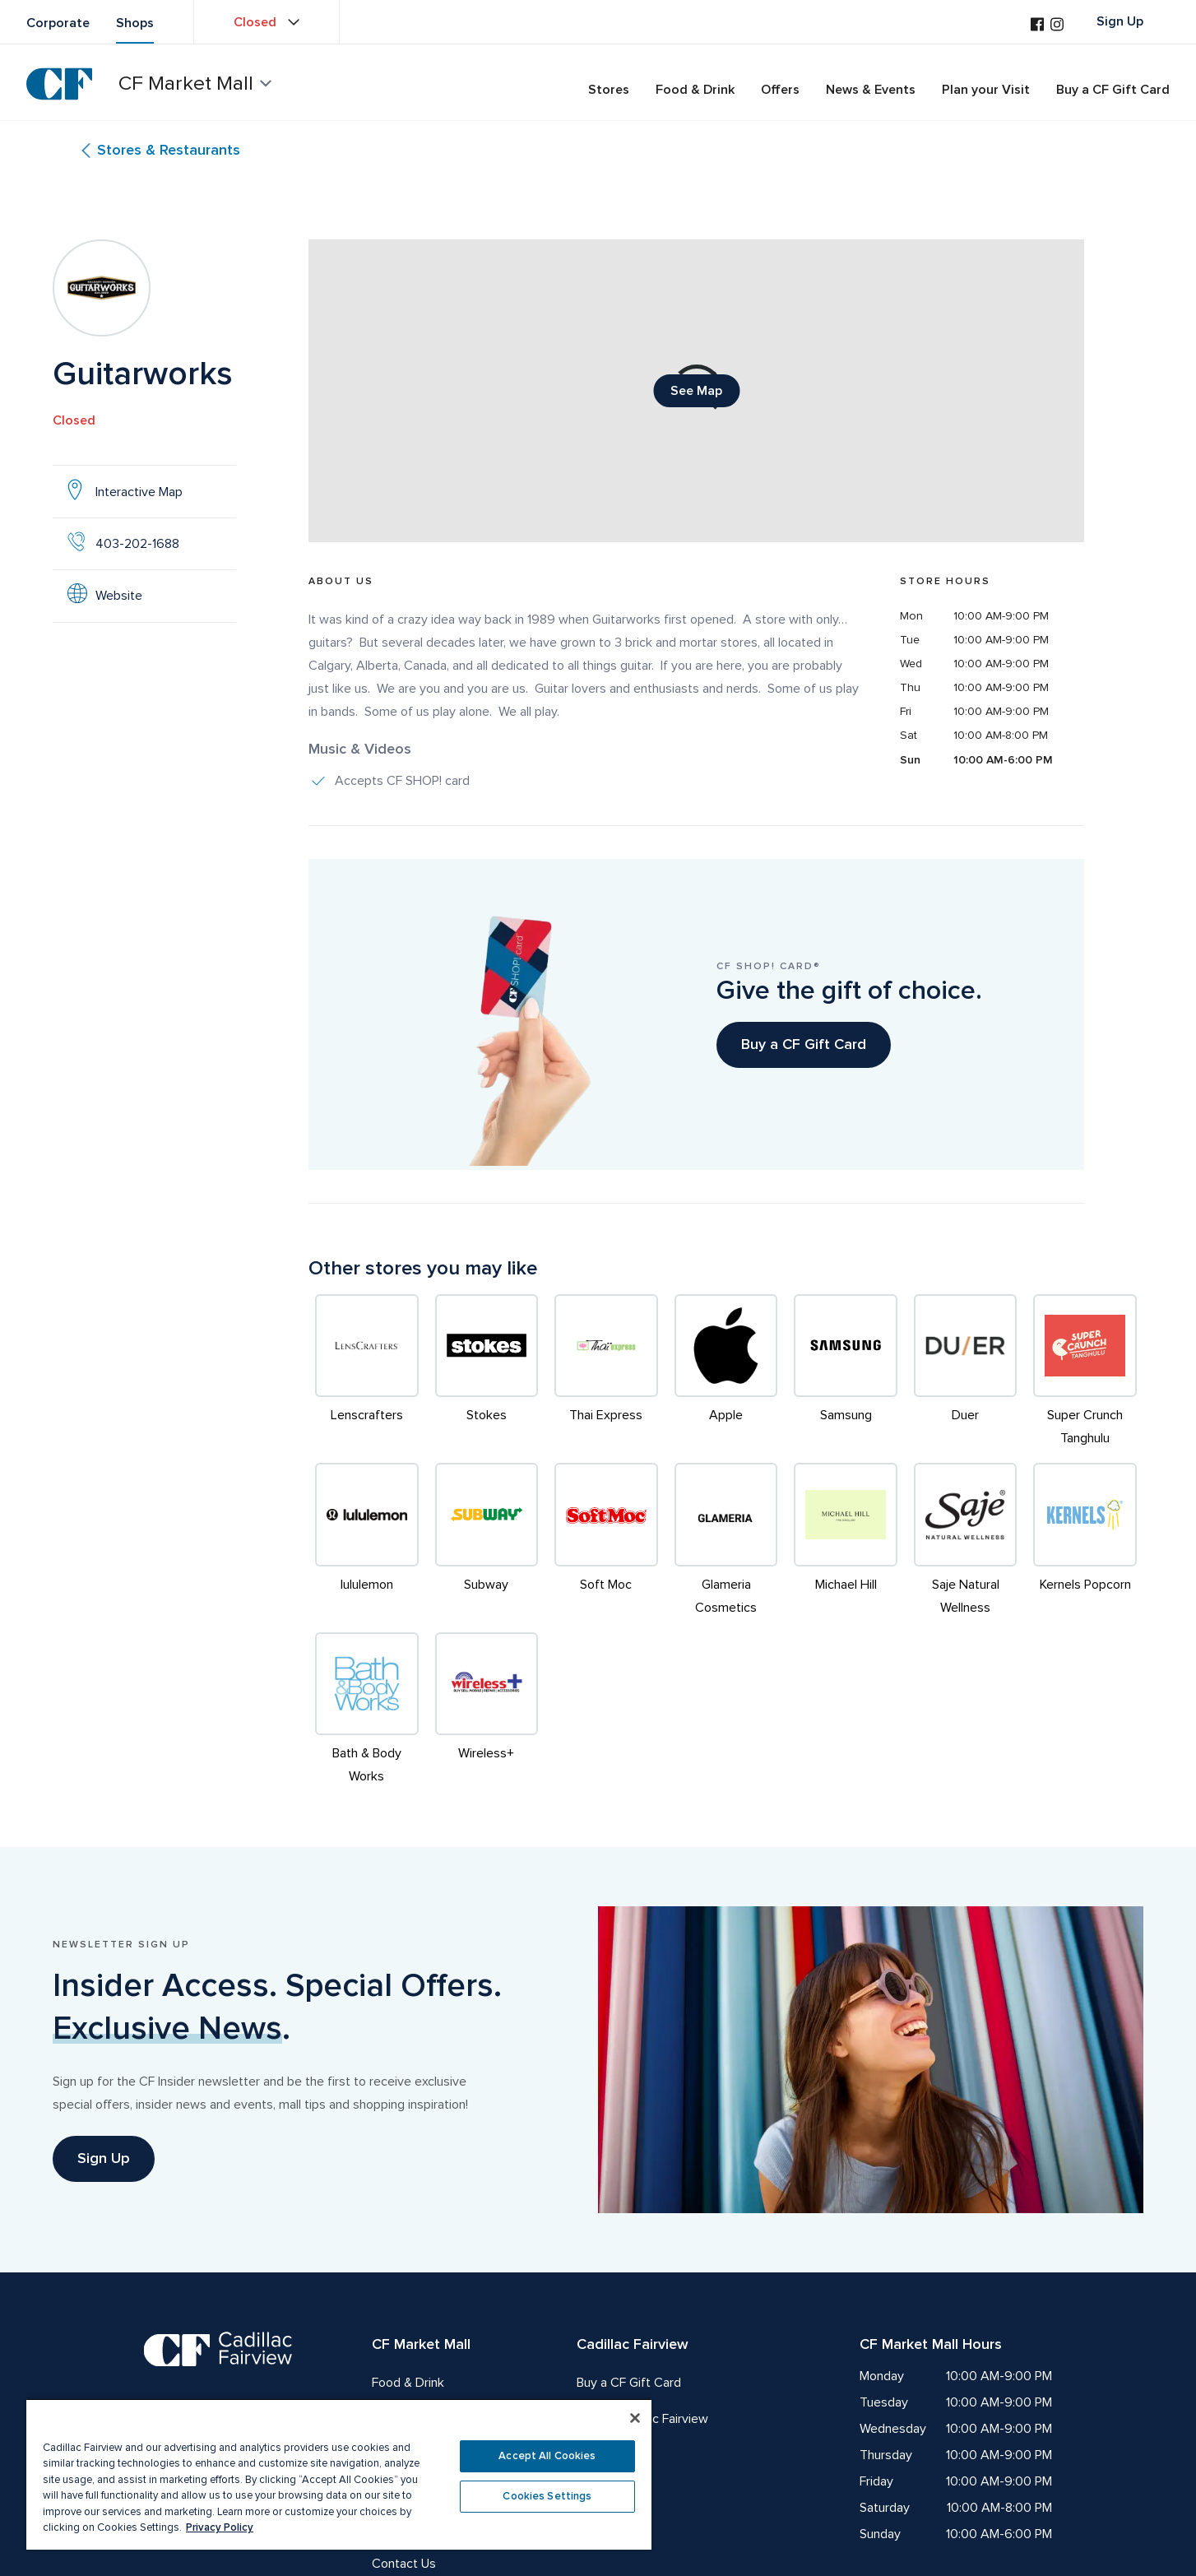  I want to click on Privacy Policy [More information about your privacy, opens in a new tab], so click(219, 2527).